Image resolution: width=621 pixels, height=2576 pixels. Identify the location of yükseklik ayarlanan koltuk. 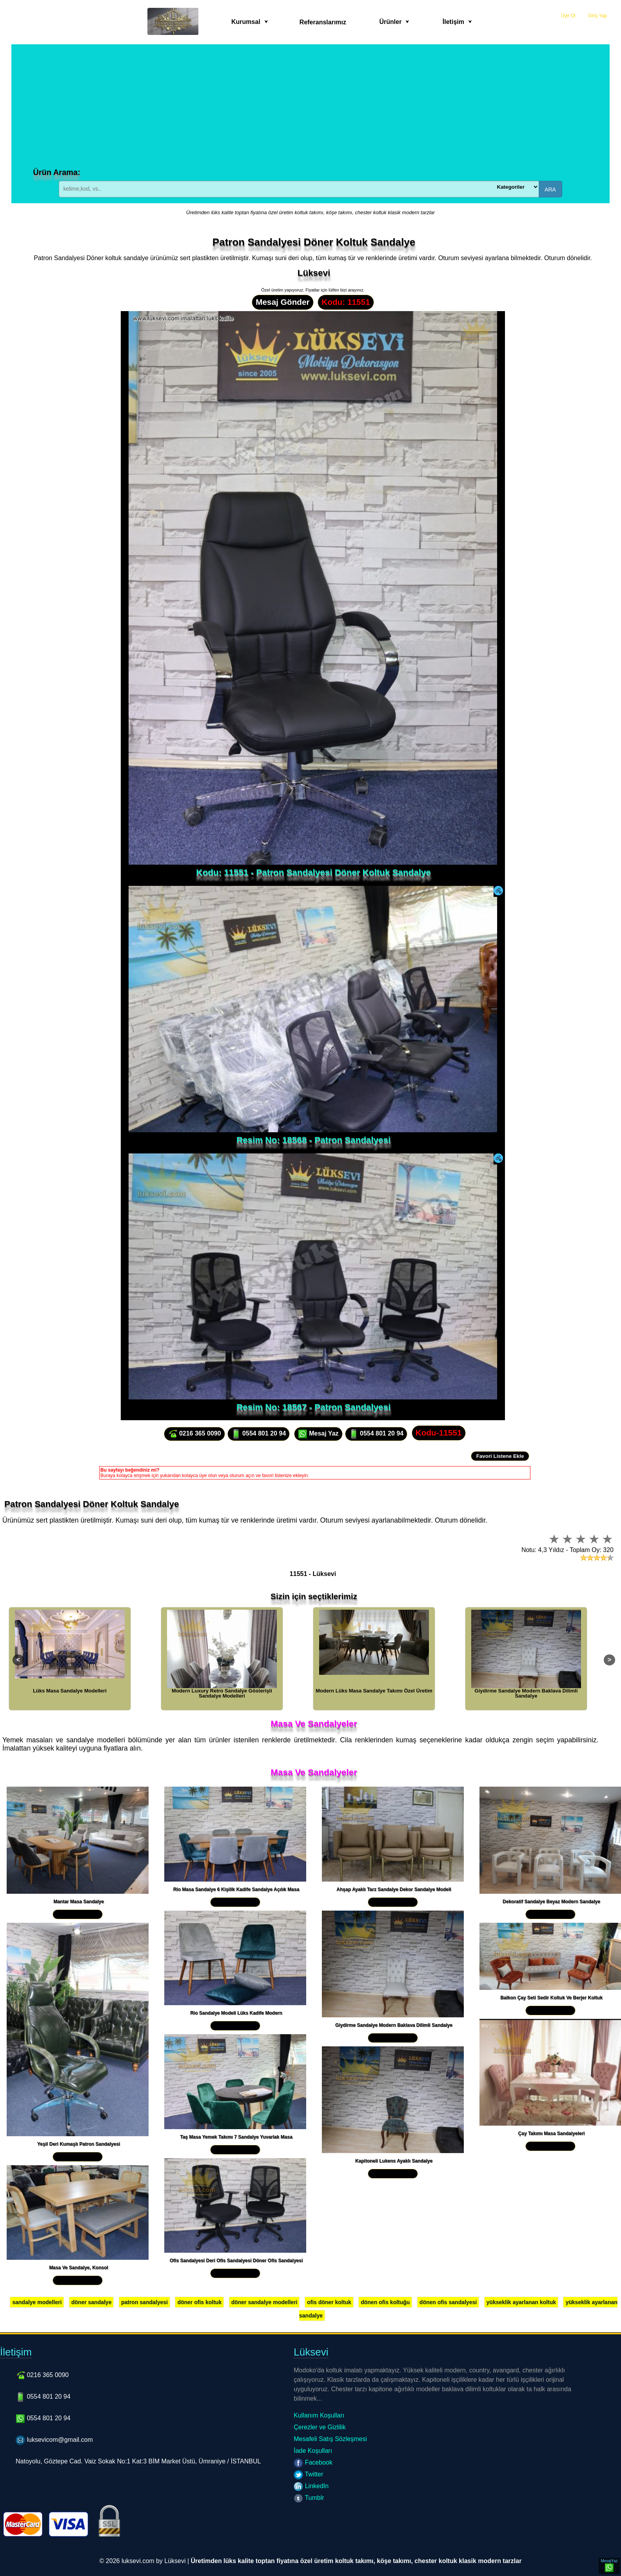
(521, 2302).